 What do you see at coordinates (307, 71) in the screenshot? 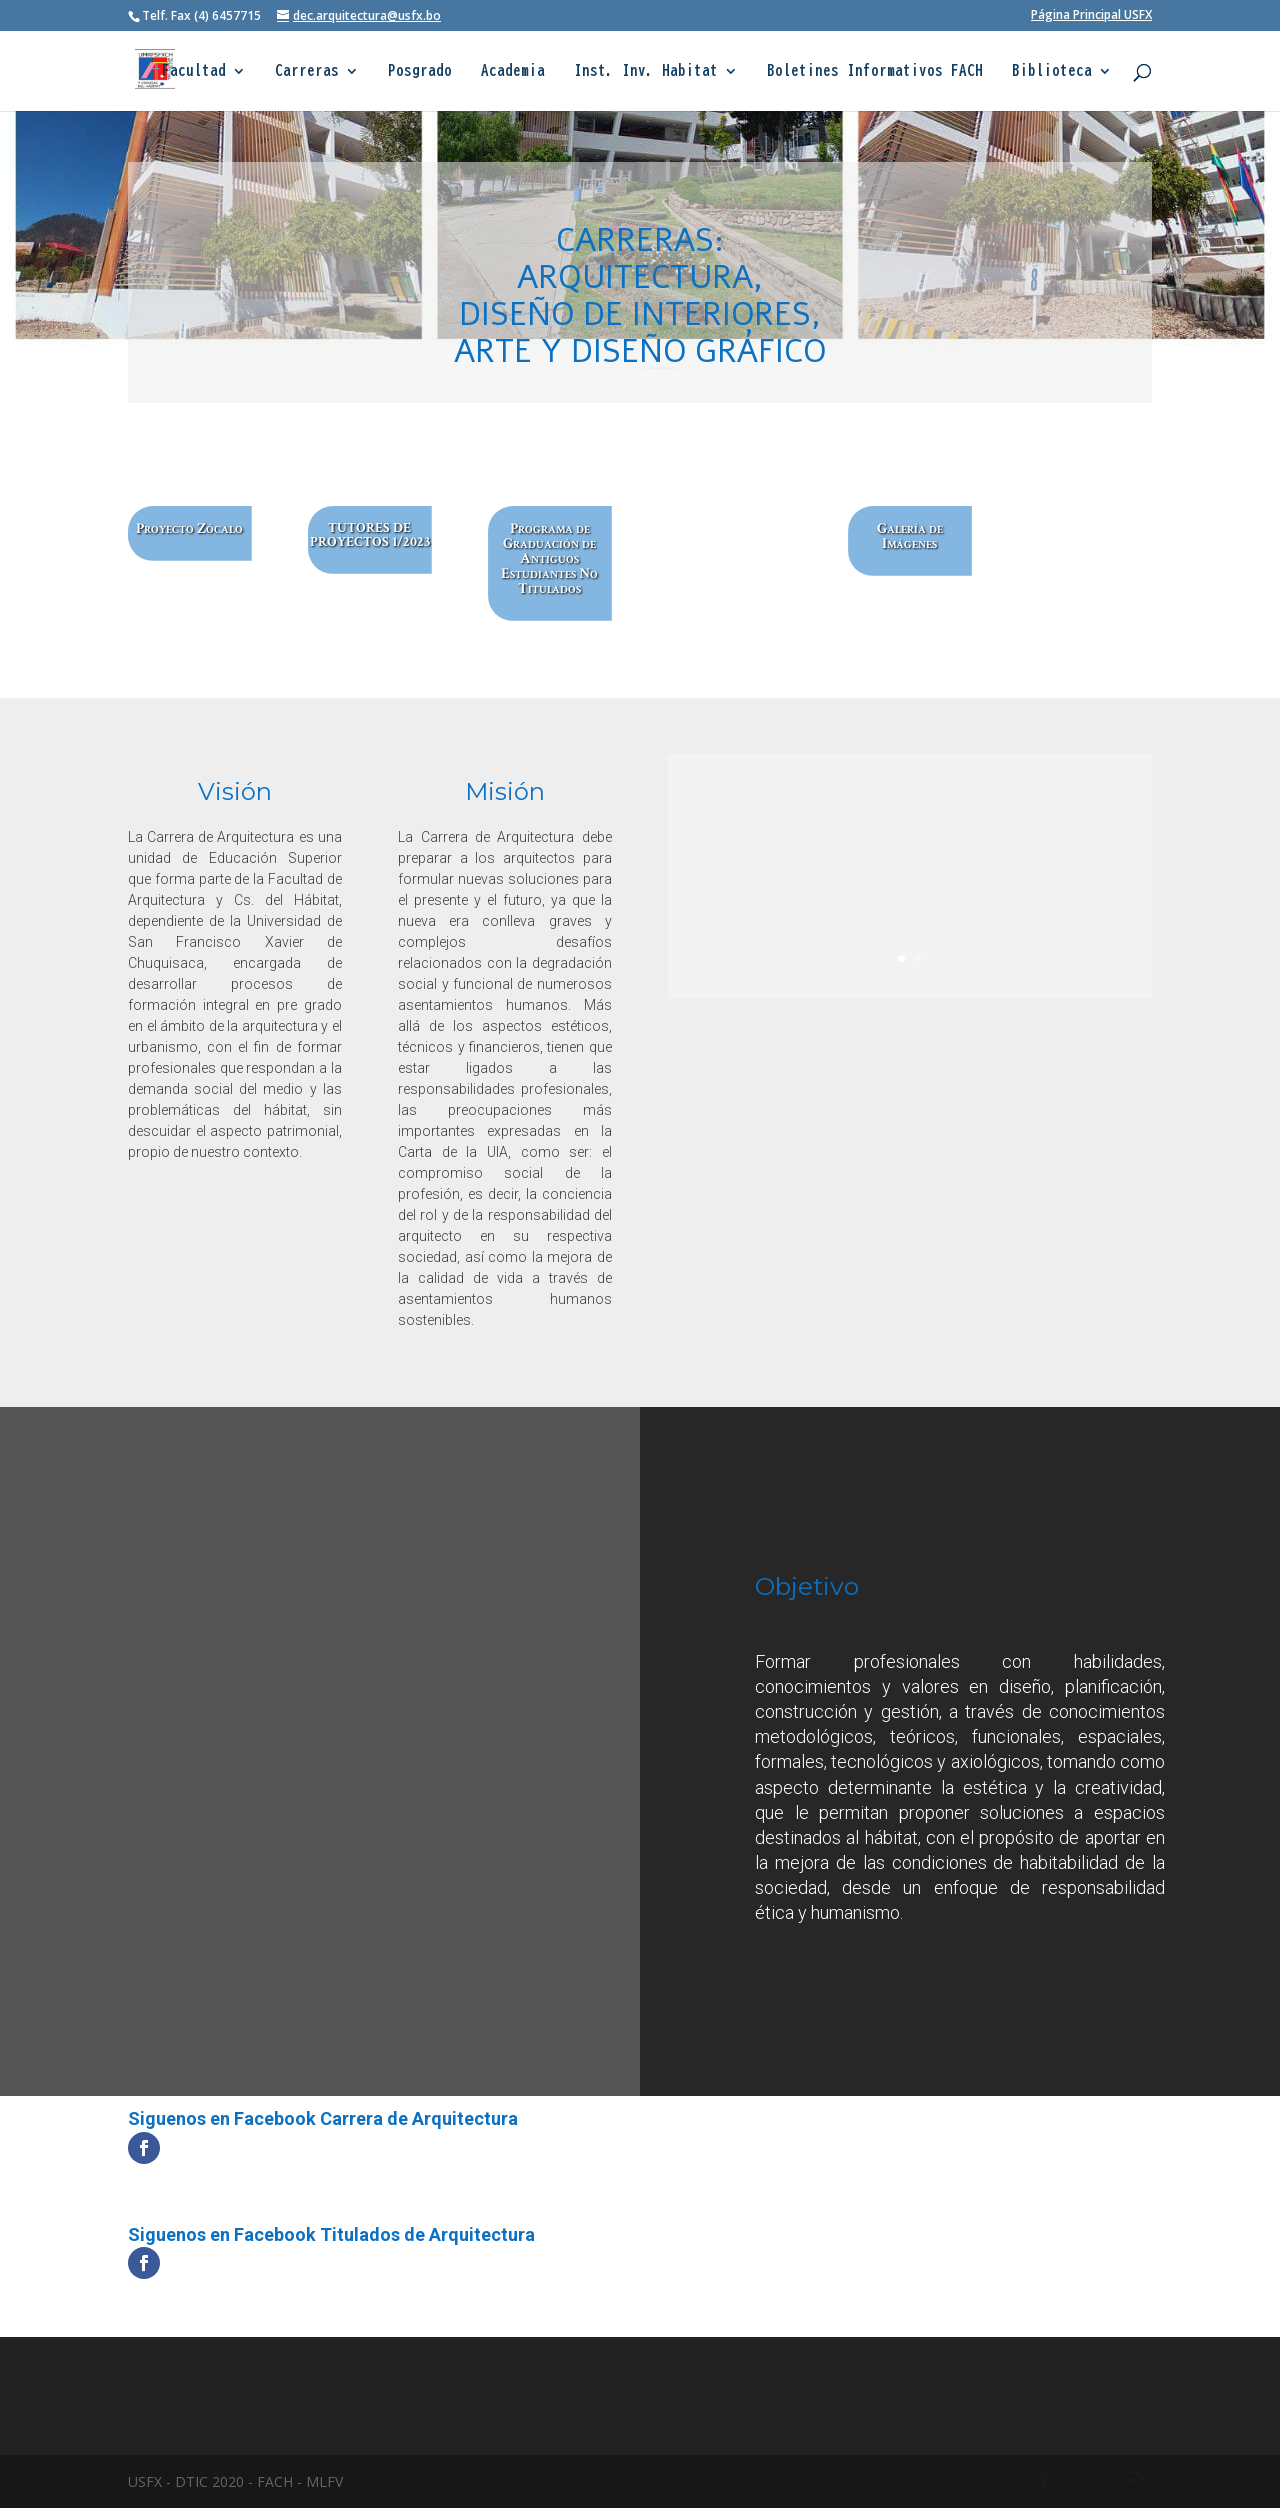
I see `Carreras` at bounding box center [307, 71].